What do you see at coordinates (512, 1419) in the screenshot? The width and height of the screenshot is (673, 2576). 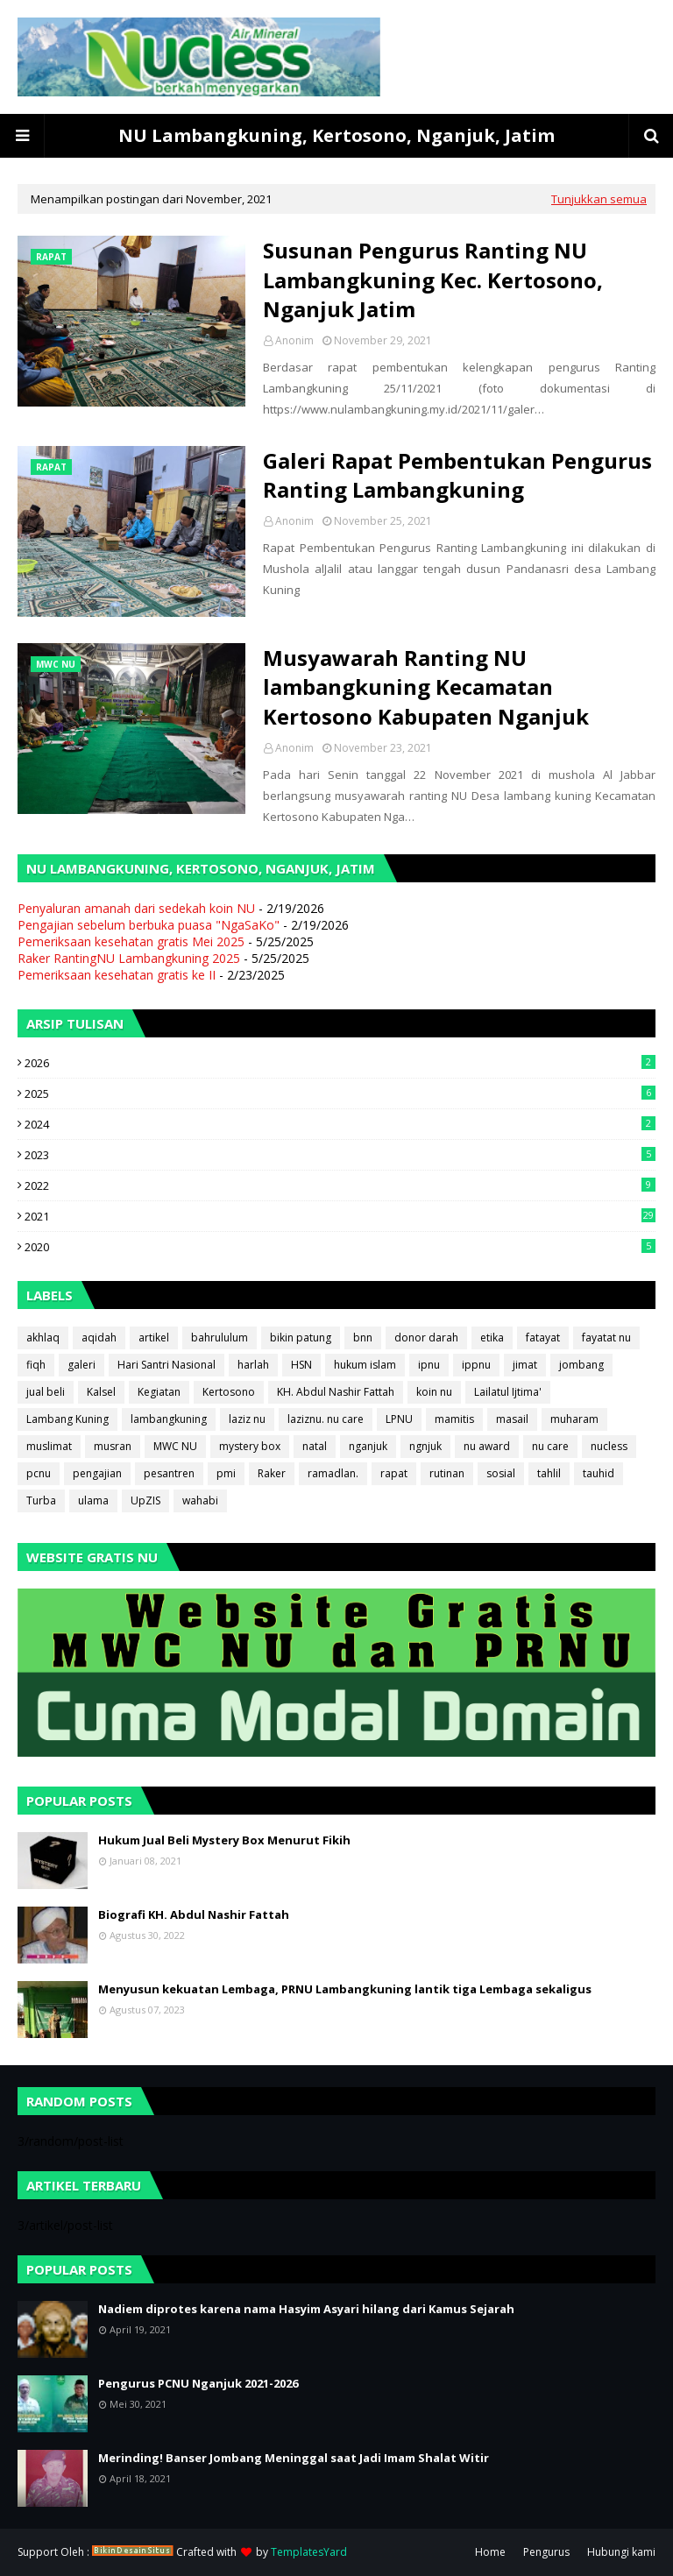 I see `masail` at bounding box center [512, 1419].